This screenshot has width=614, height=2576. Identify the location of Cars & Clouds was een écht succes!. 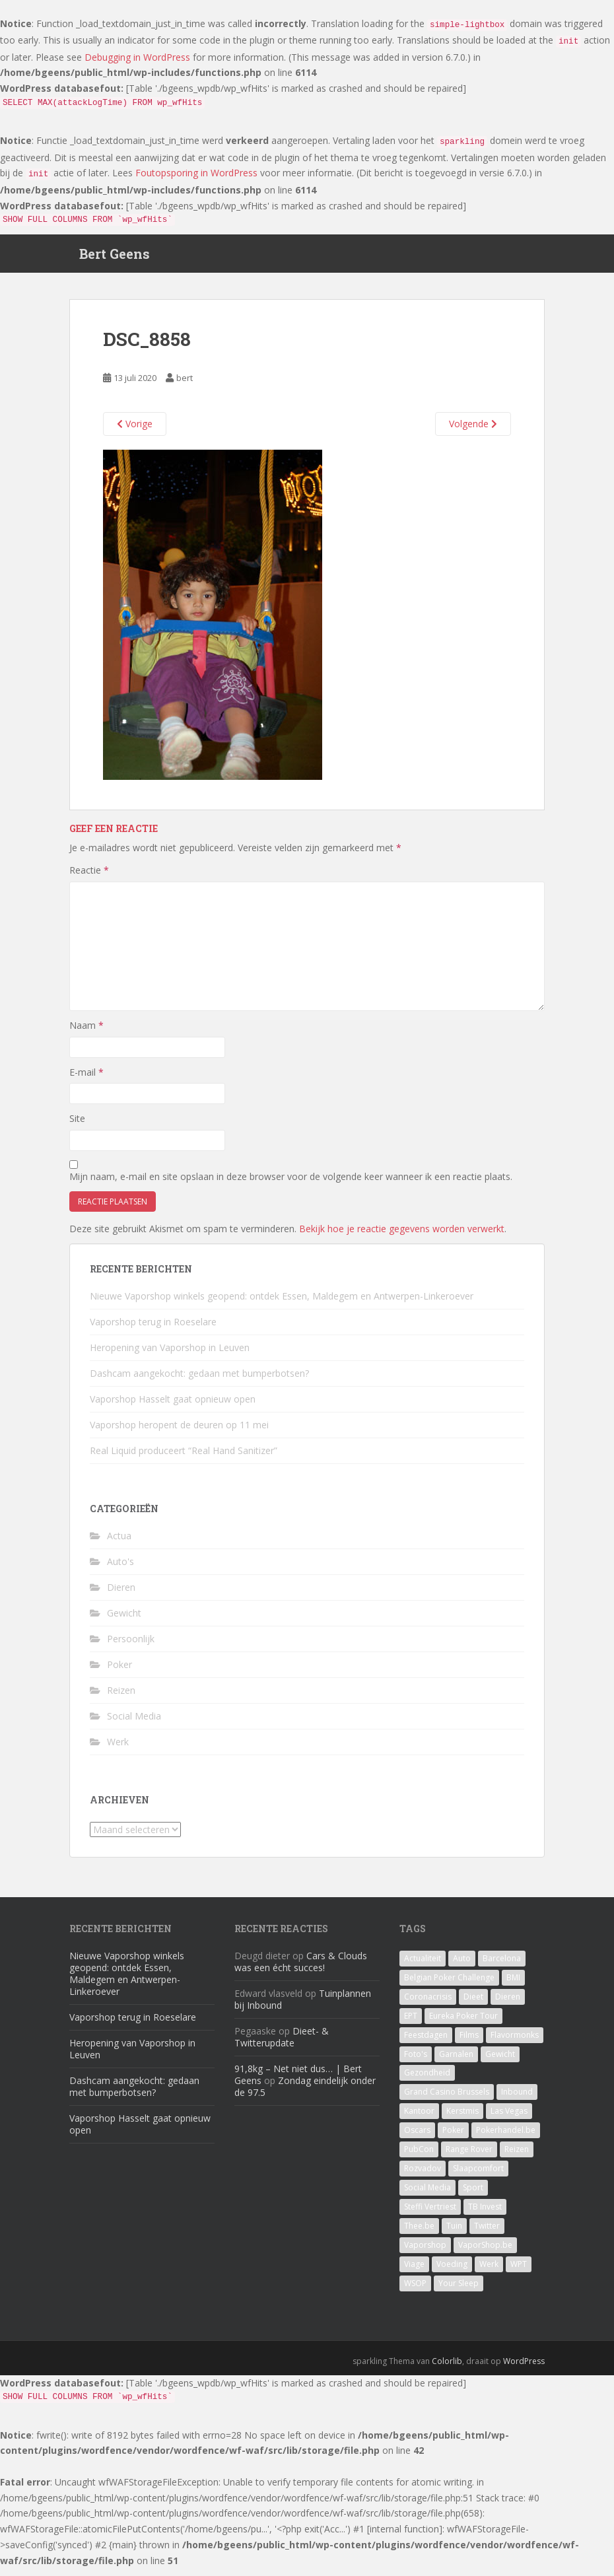
(300, 1969).